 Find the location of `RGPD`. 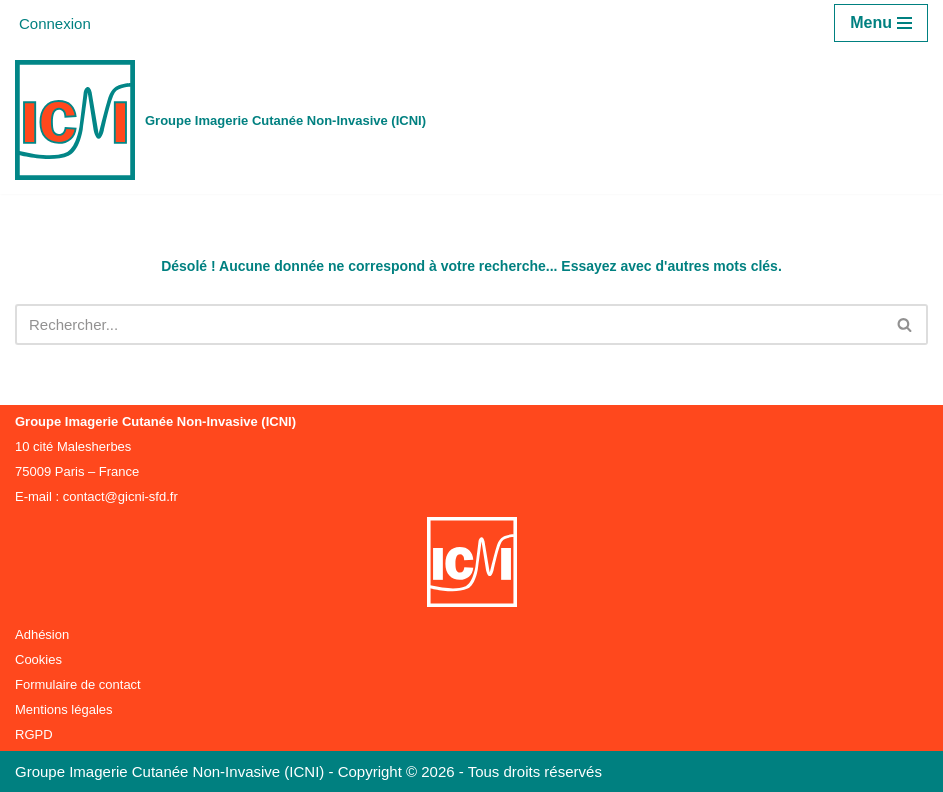

RGPD is located at coordinates (34, 734).